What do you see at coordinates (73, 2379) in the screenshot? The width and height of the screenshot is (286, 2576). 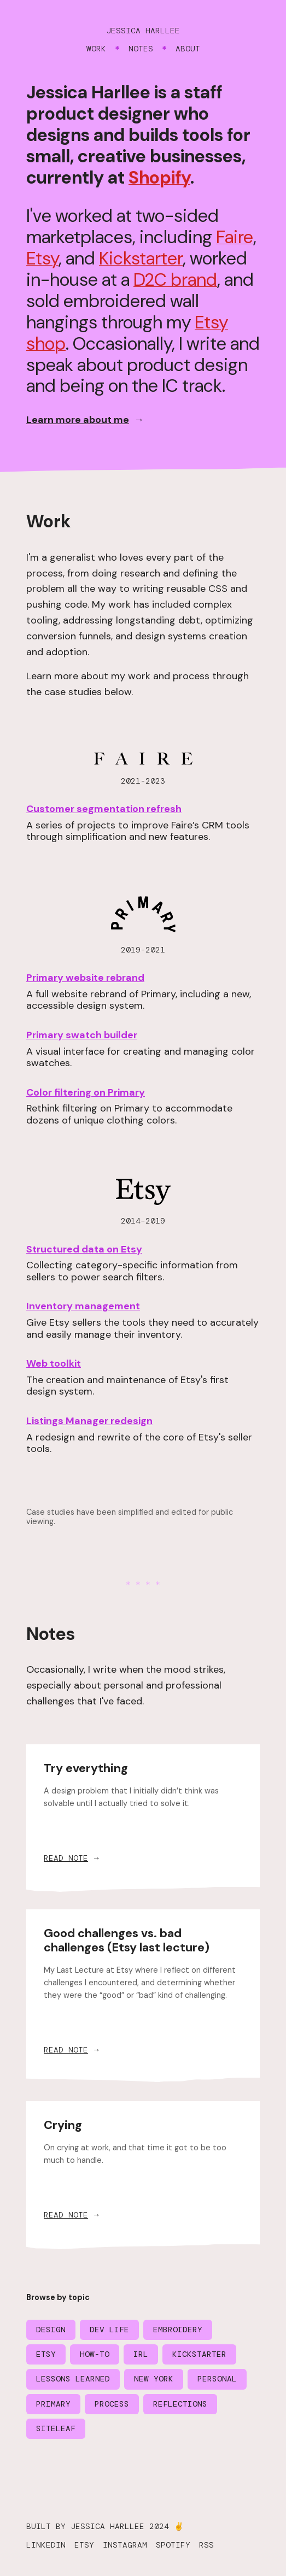 I see `Lessons learned` at bounding box center [73, 2379].